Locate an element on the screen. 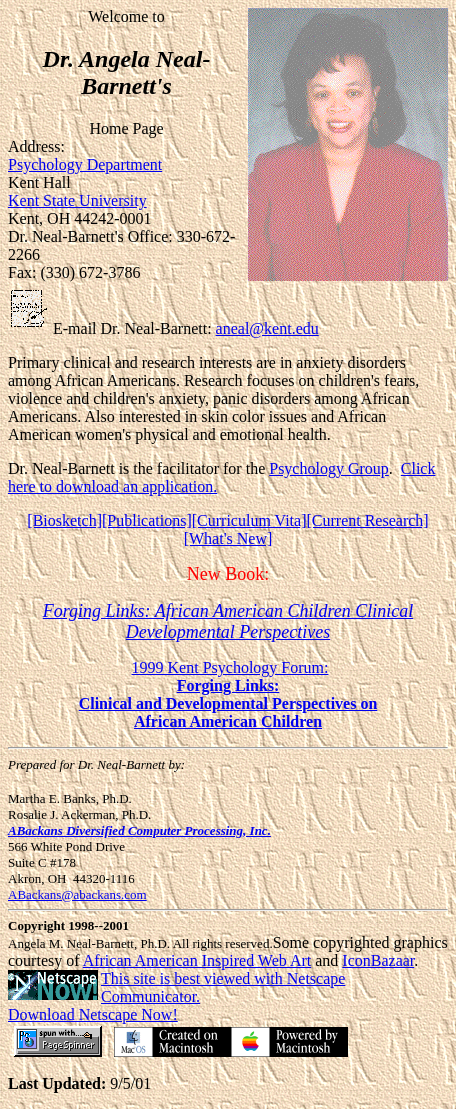 This screenshot has width=456, height=1109. IconBazaar is located at coordinates (378, 960).